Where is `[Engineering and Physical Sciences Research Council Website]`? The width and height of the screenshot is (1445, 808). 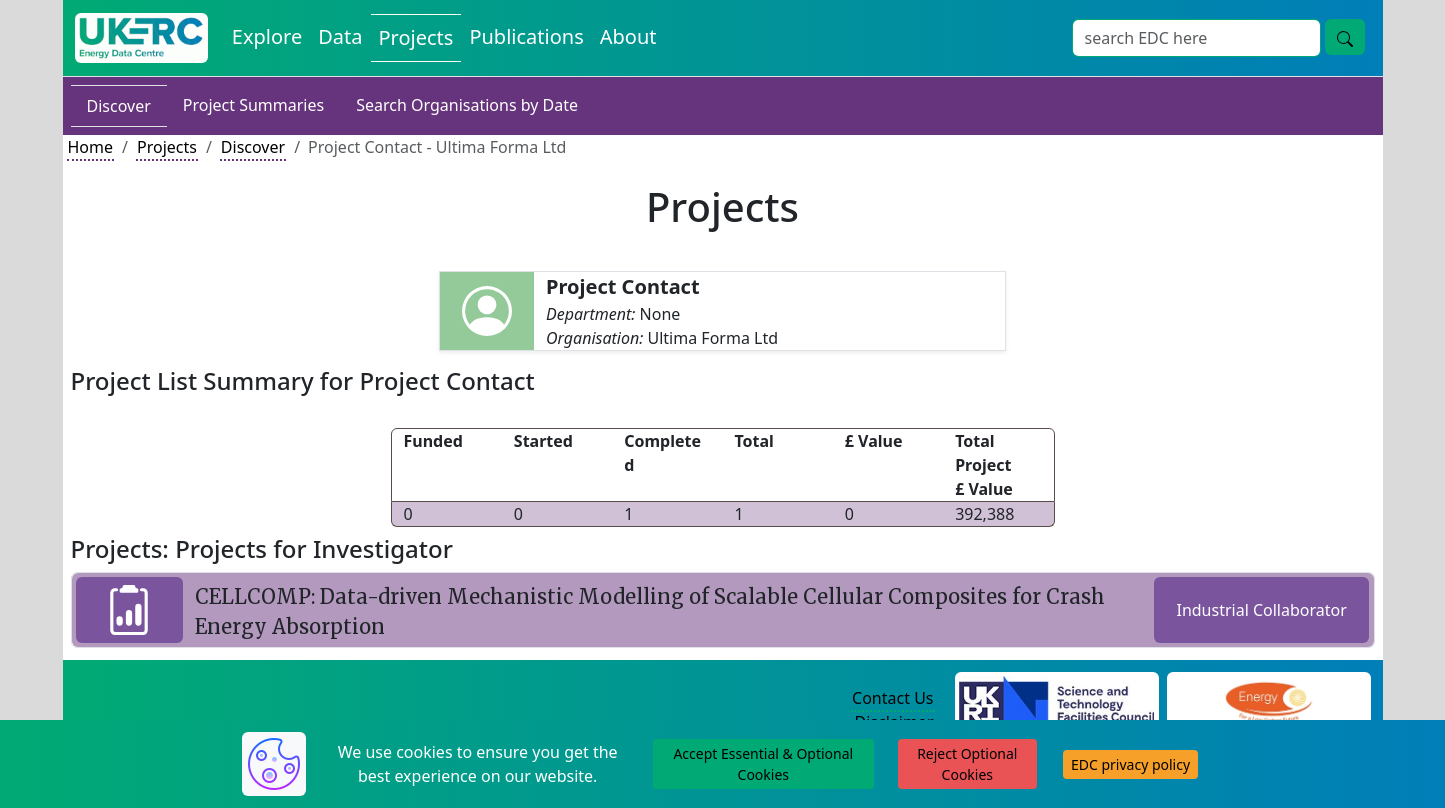
[Engineering and Physical Sciences Research Council Website] is located at coordinates (1268, 699).